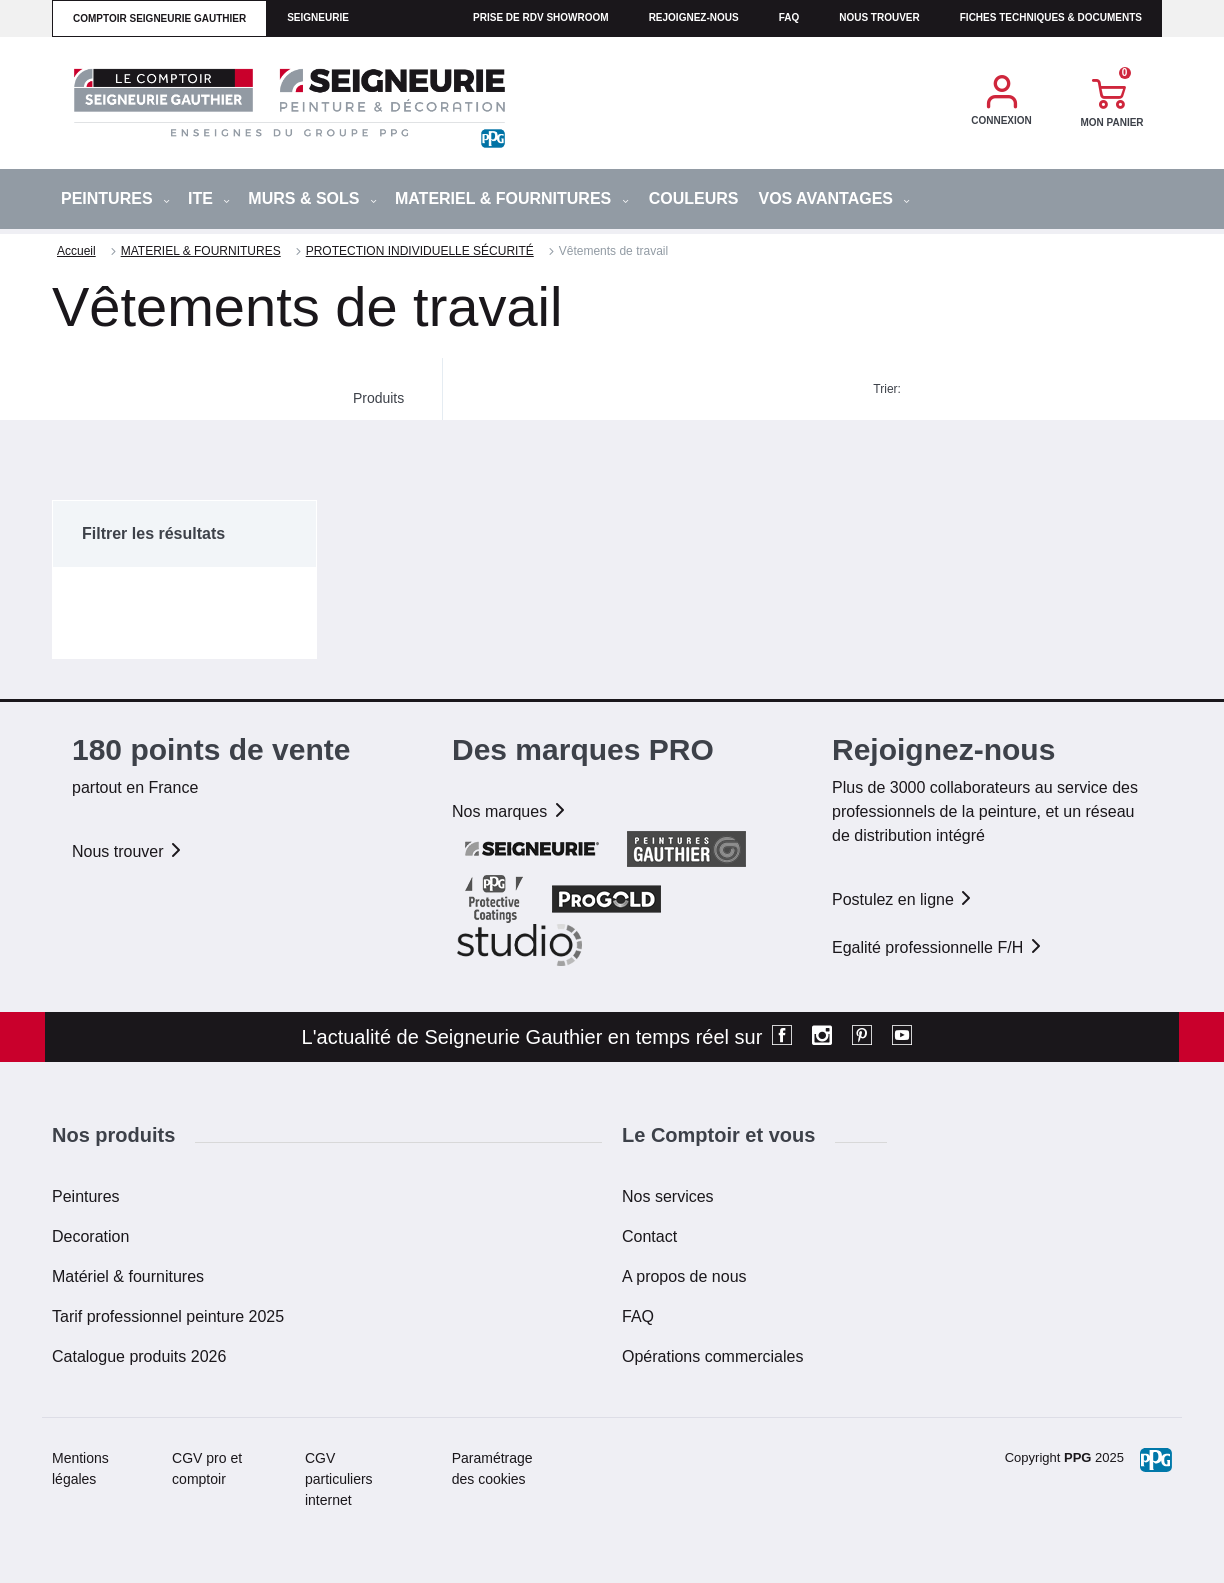 This screenshot has height=1583, width=1224. I want to click on Opérations commerciales, so click(712, 1356).